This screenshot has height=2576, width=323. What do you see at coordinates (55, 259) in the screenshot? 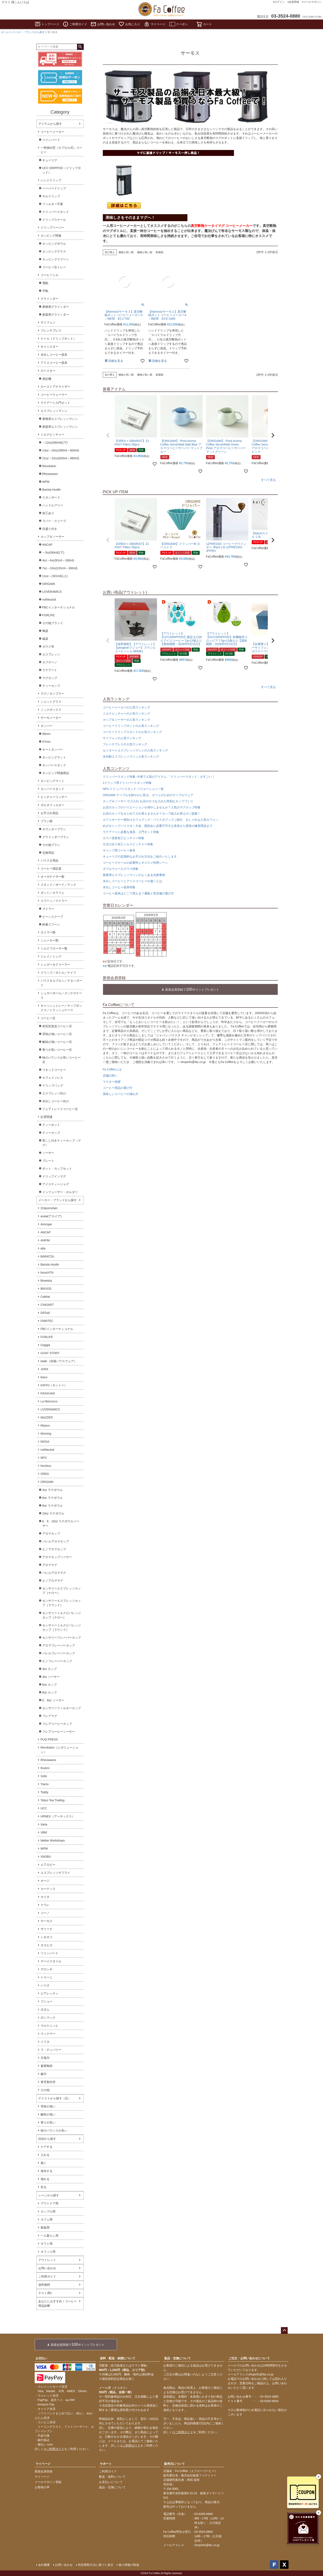
I see `カッピングスプーン` at bounding box center [55, 259].